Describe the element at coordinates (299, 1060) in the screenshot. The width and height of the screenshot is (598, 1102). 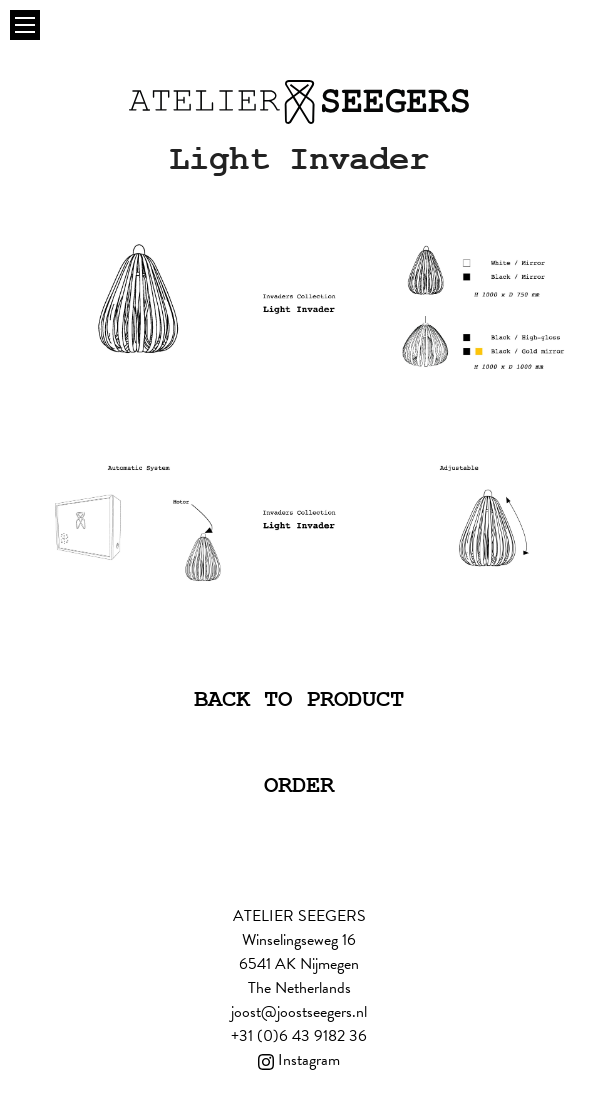
I see `Instagram` at that location.